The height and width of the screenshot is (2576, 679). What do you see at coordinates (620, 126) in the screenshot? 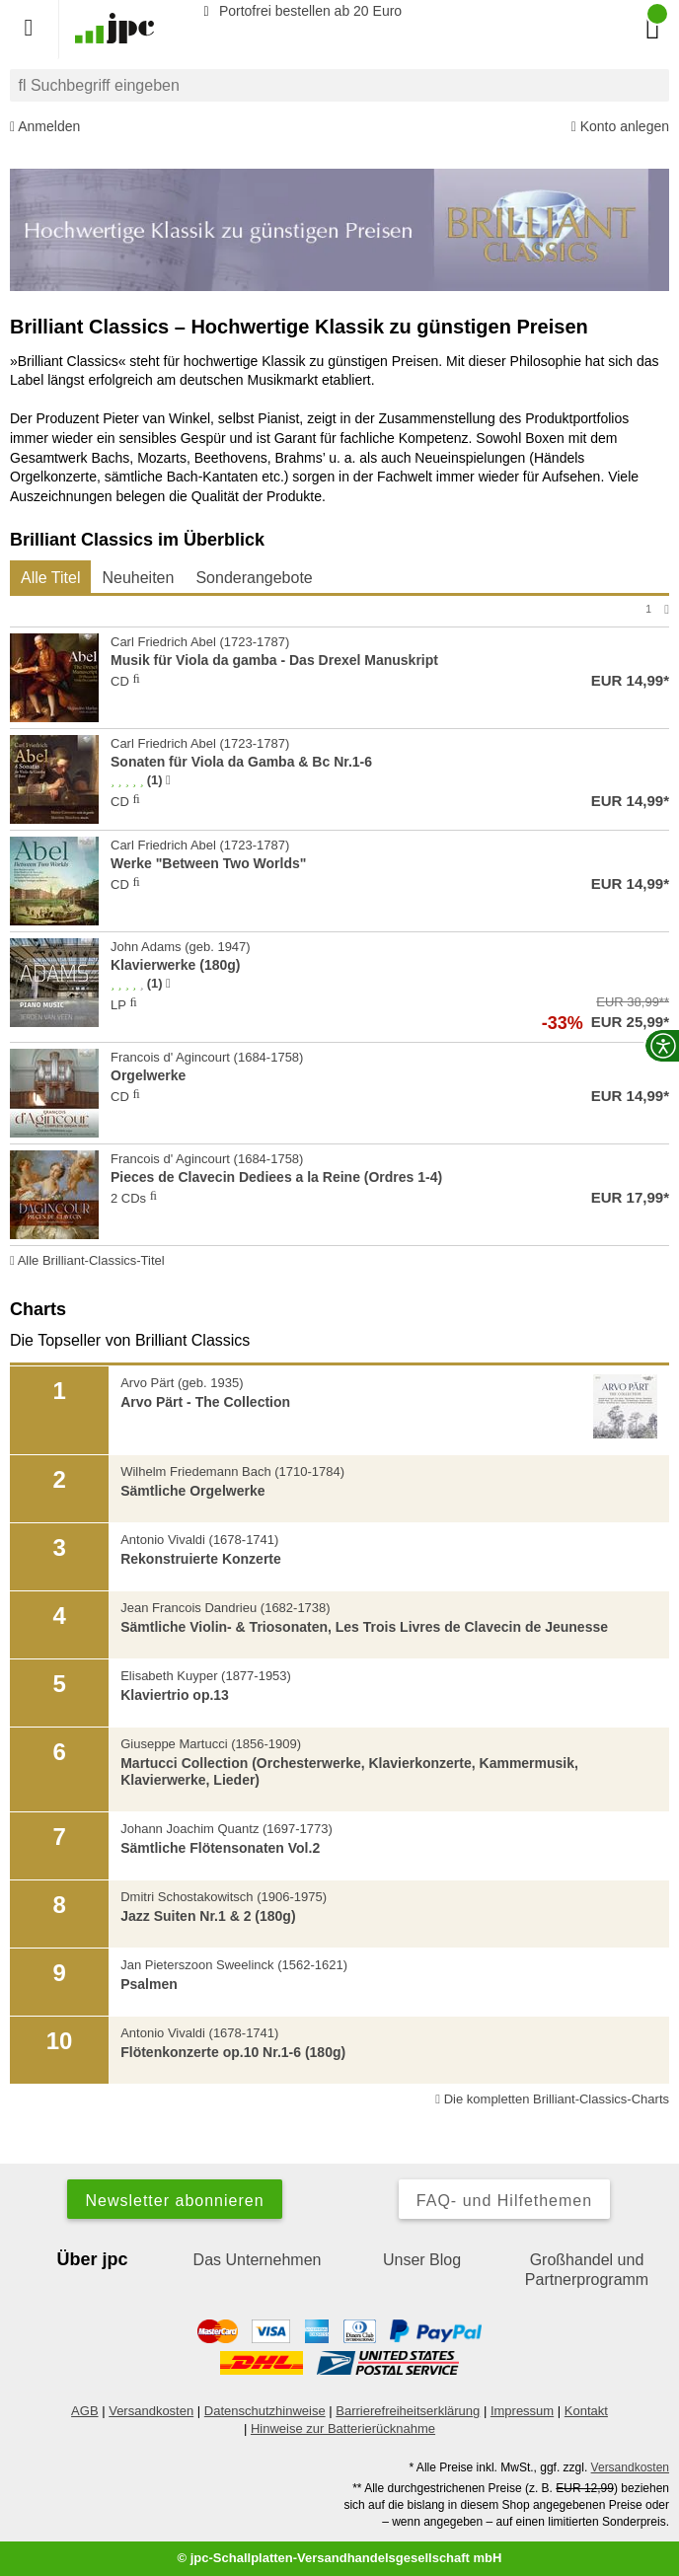
I see `Konto anlegen` at bounding box center [620, 126].